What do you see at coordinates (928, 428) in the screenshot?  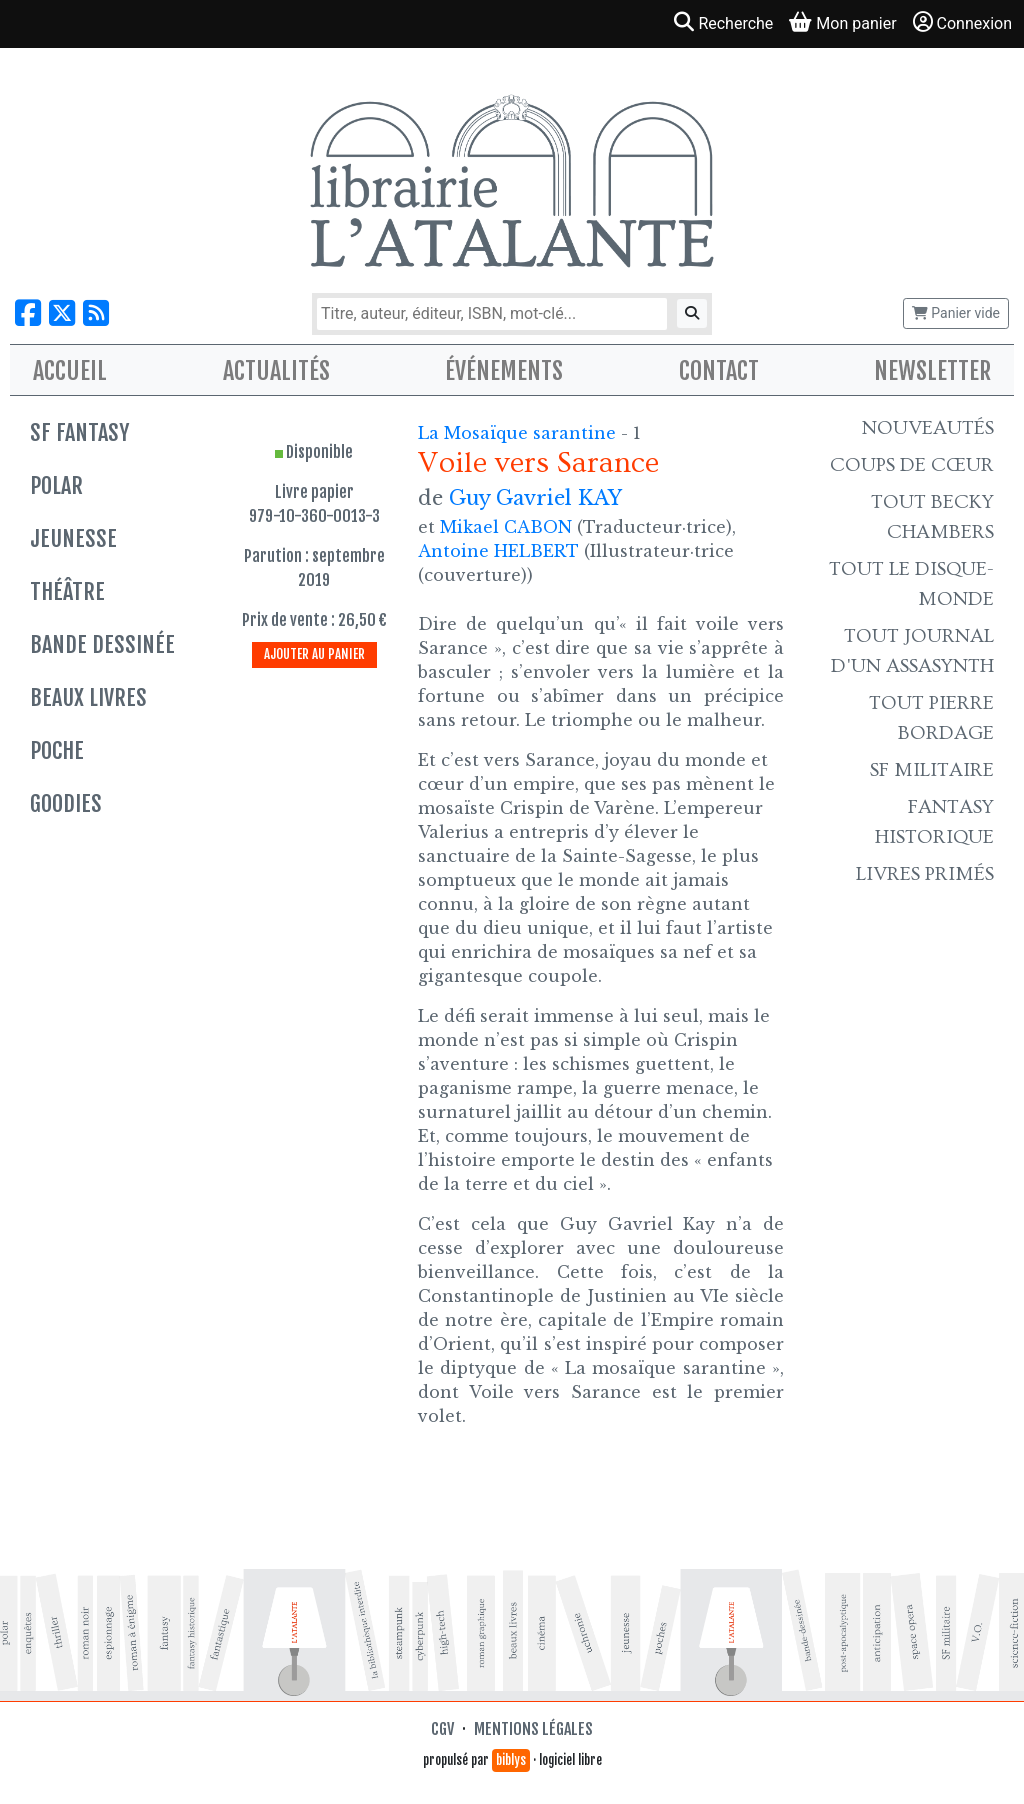 I see `Nouveautés` at bounding box center [928, 428].